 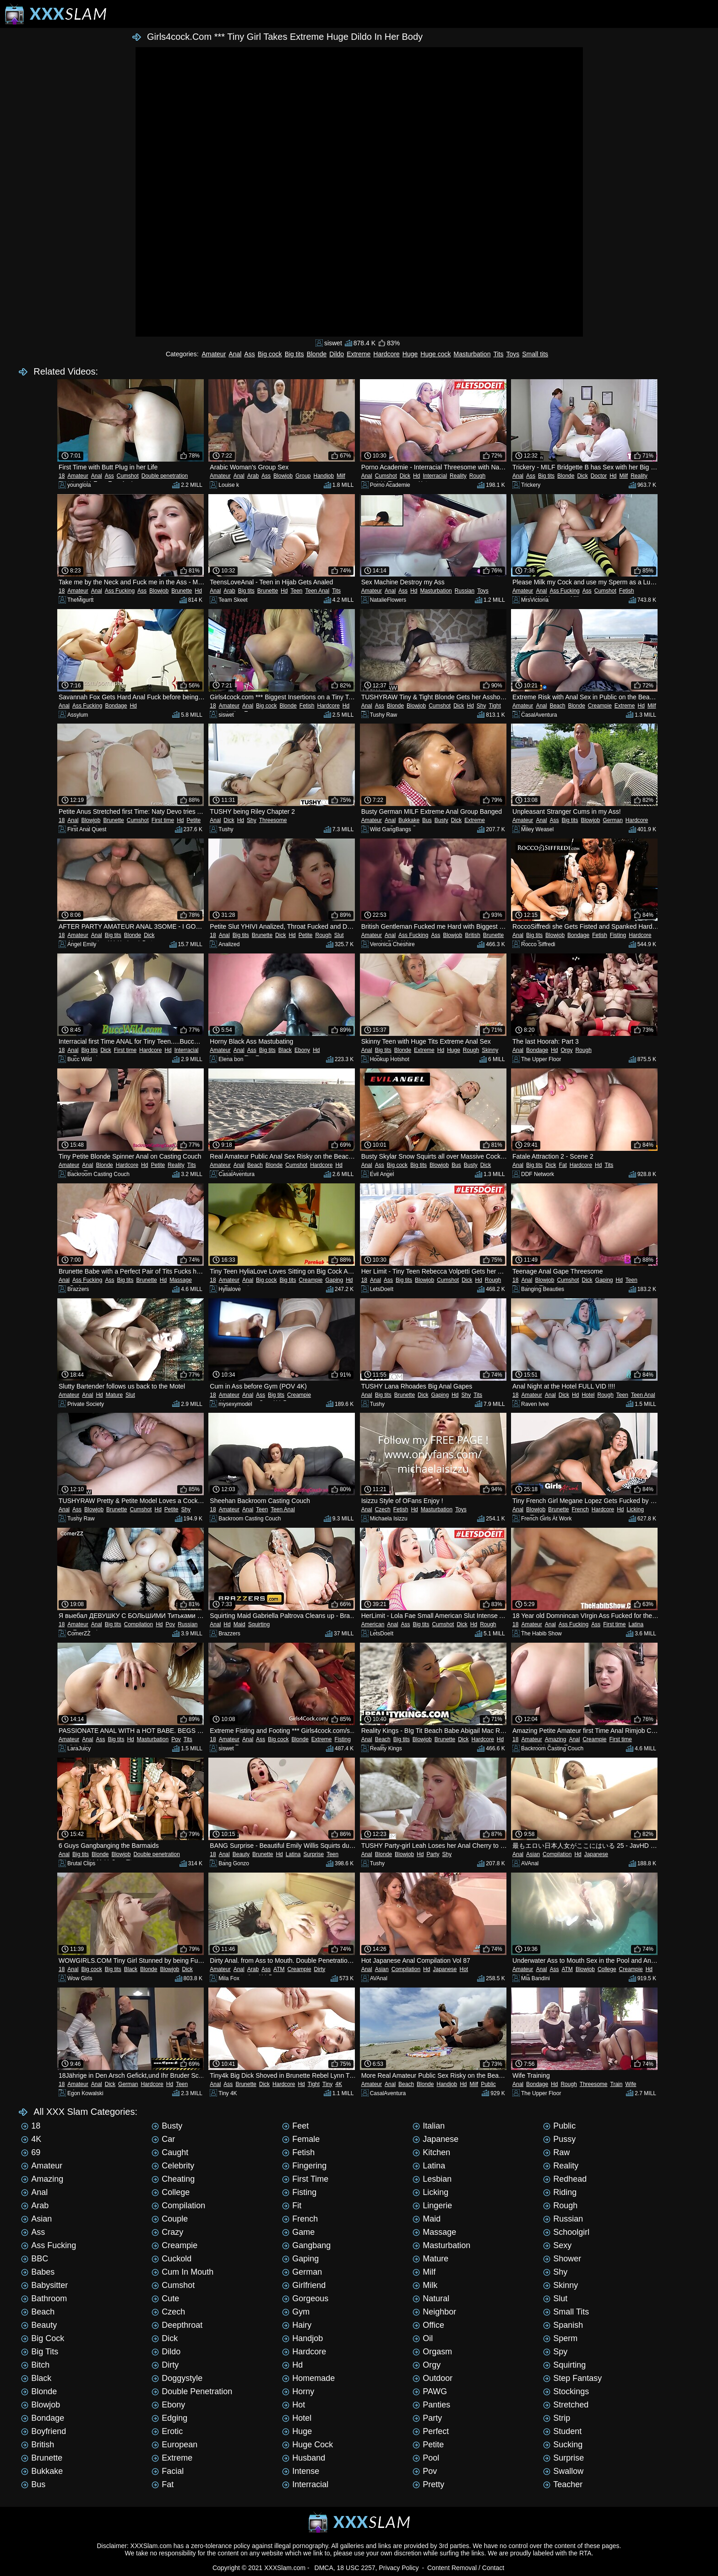 I want to click on Group, so click(x=302, y=476).